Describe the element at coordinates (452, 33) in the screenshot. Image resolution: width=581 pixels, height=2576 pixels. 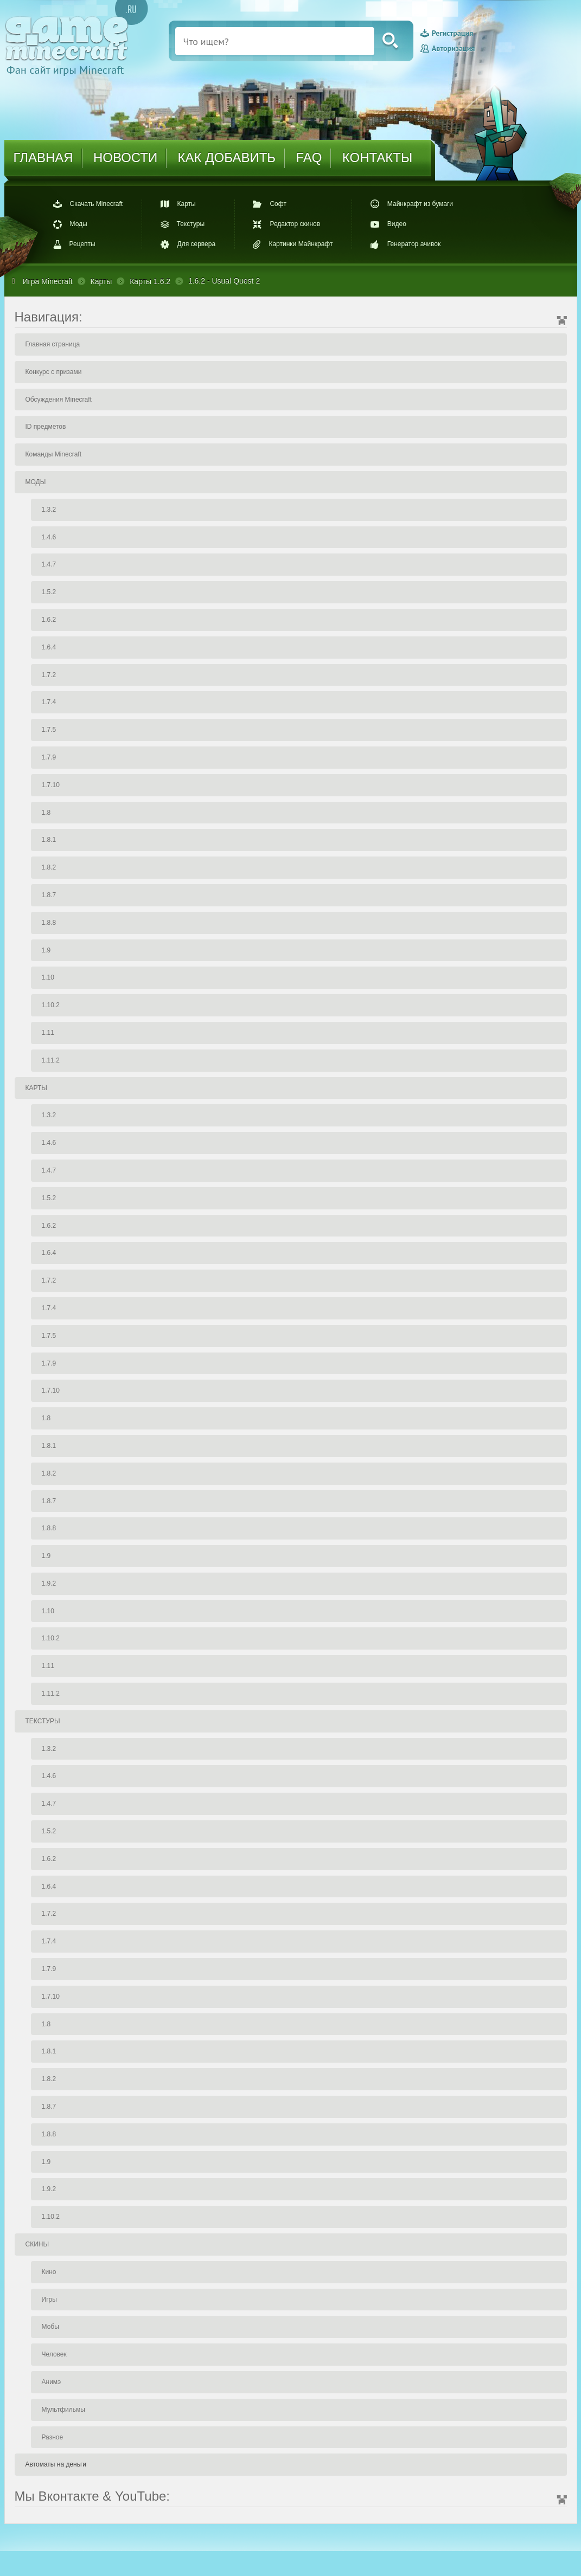
I see `Регистрация` at that location.